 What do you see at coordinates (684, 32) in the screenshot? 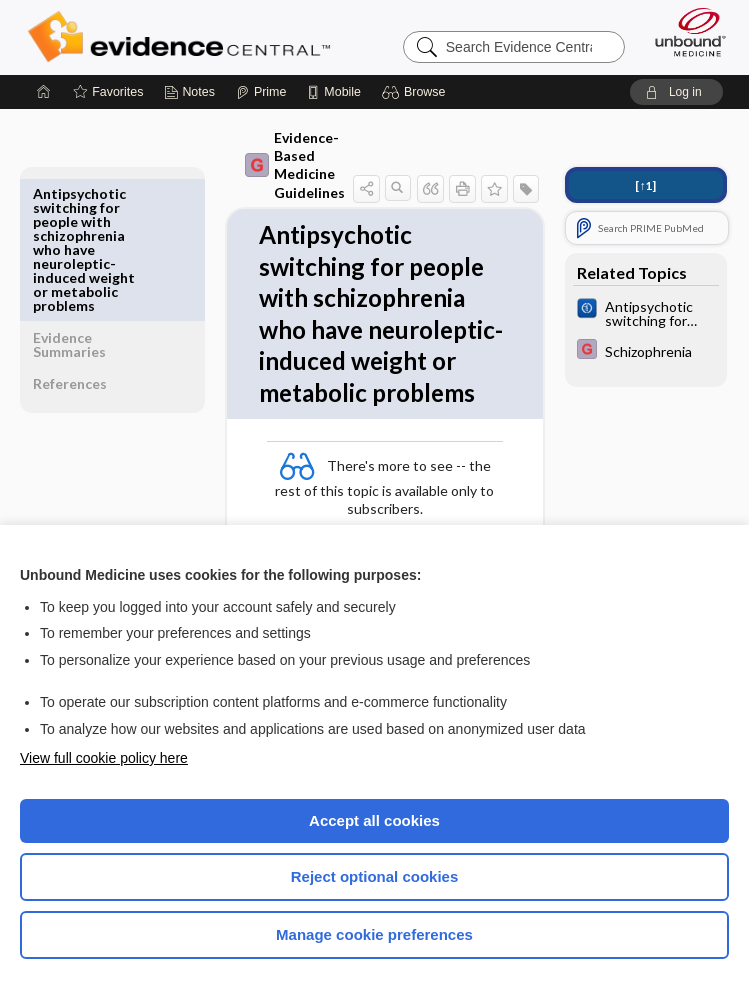
I see `[Unbound Medicine]` at bounding box center [684, 32].